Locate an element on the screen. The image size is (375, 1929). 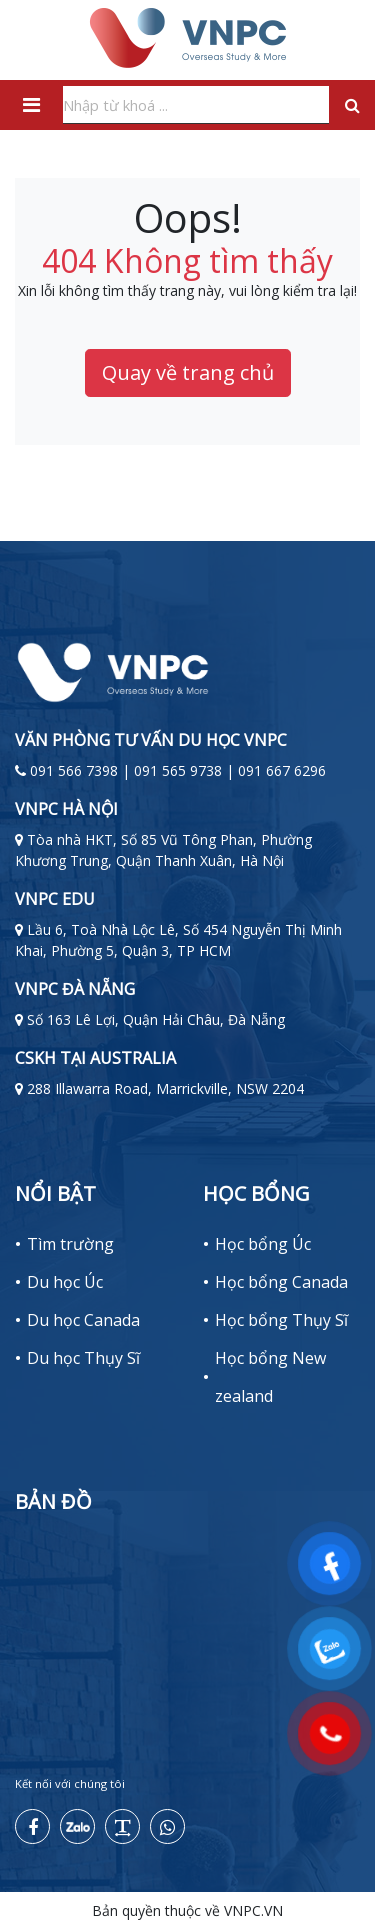
Học bổng Thụy Sĩ is located at coordinates (281, 1320).